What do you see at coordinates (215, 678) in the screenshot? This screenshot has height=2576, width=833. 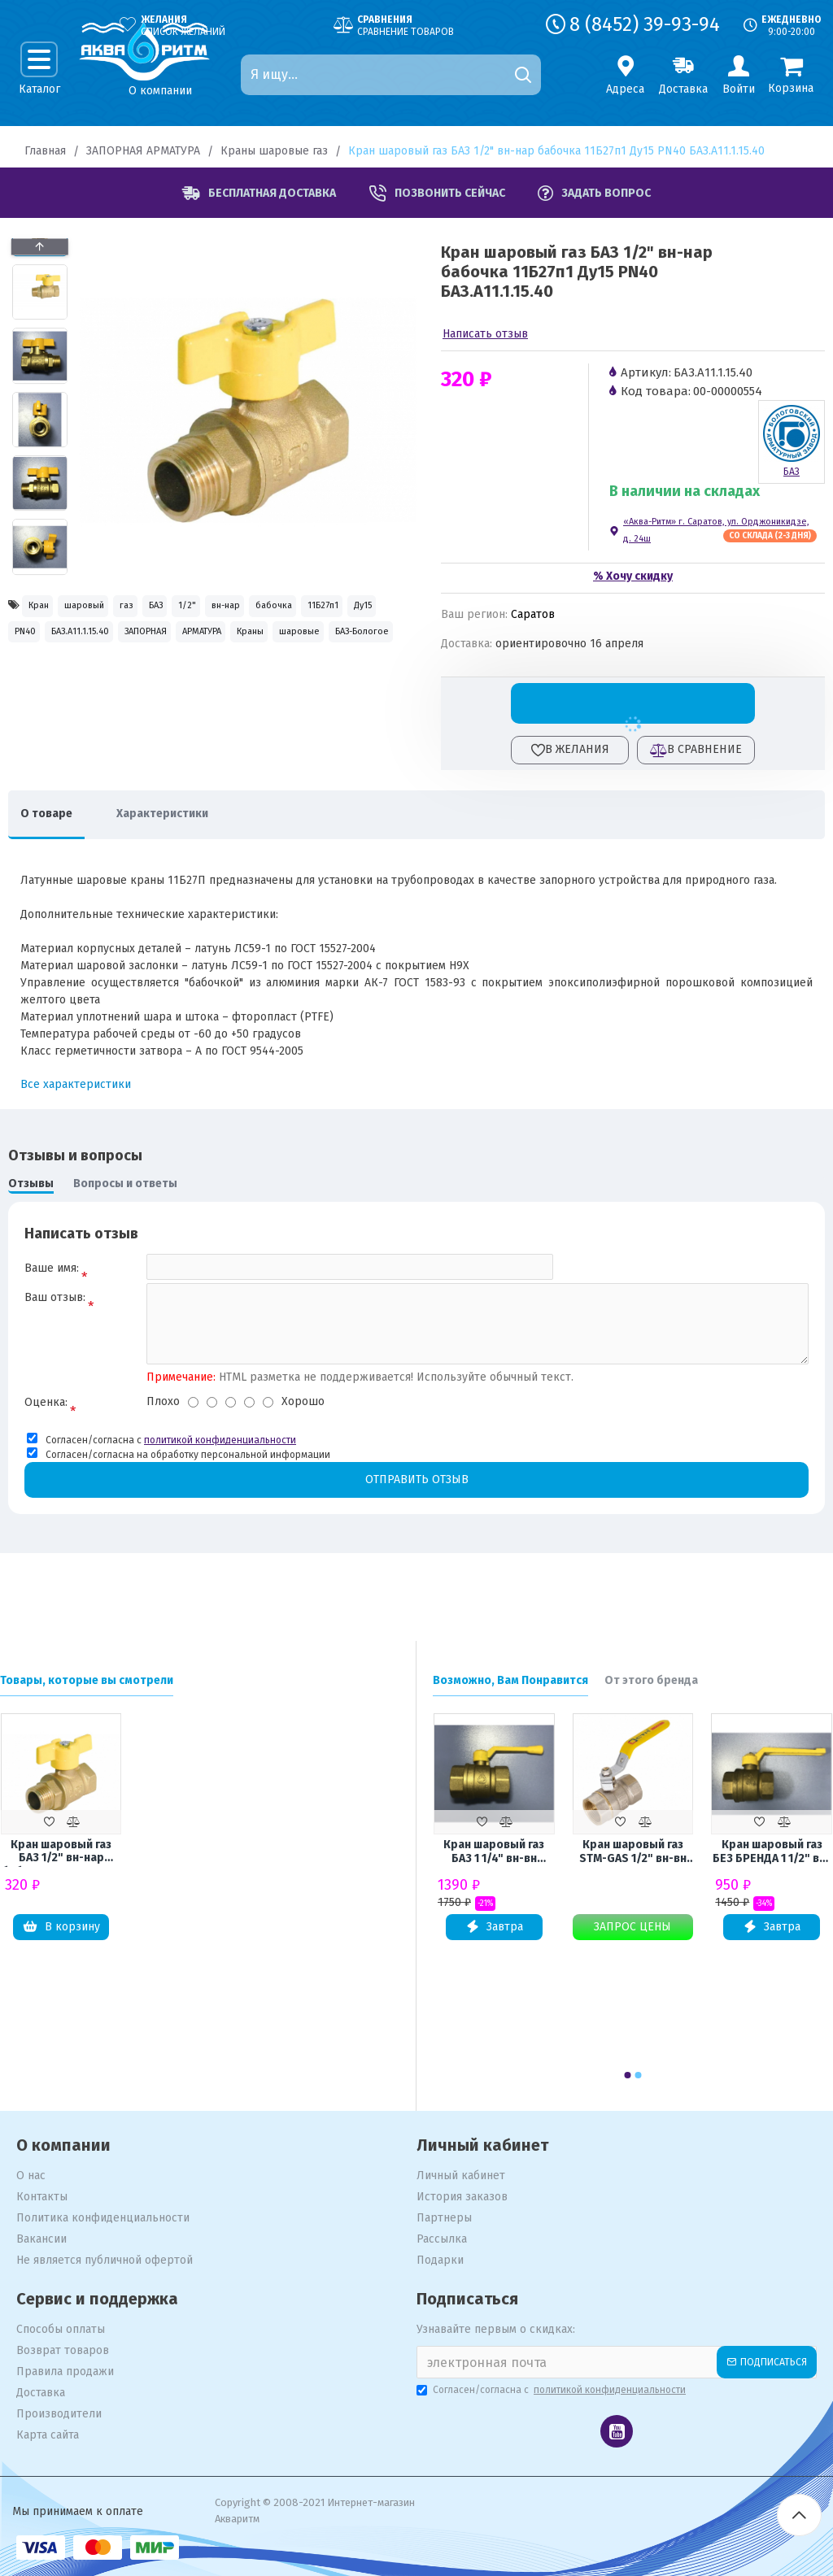 I see `Краны` at bounding box center [215, 678].